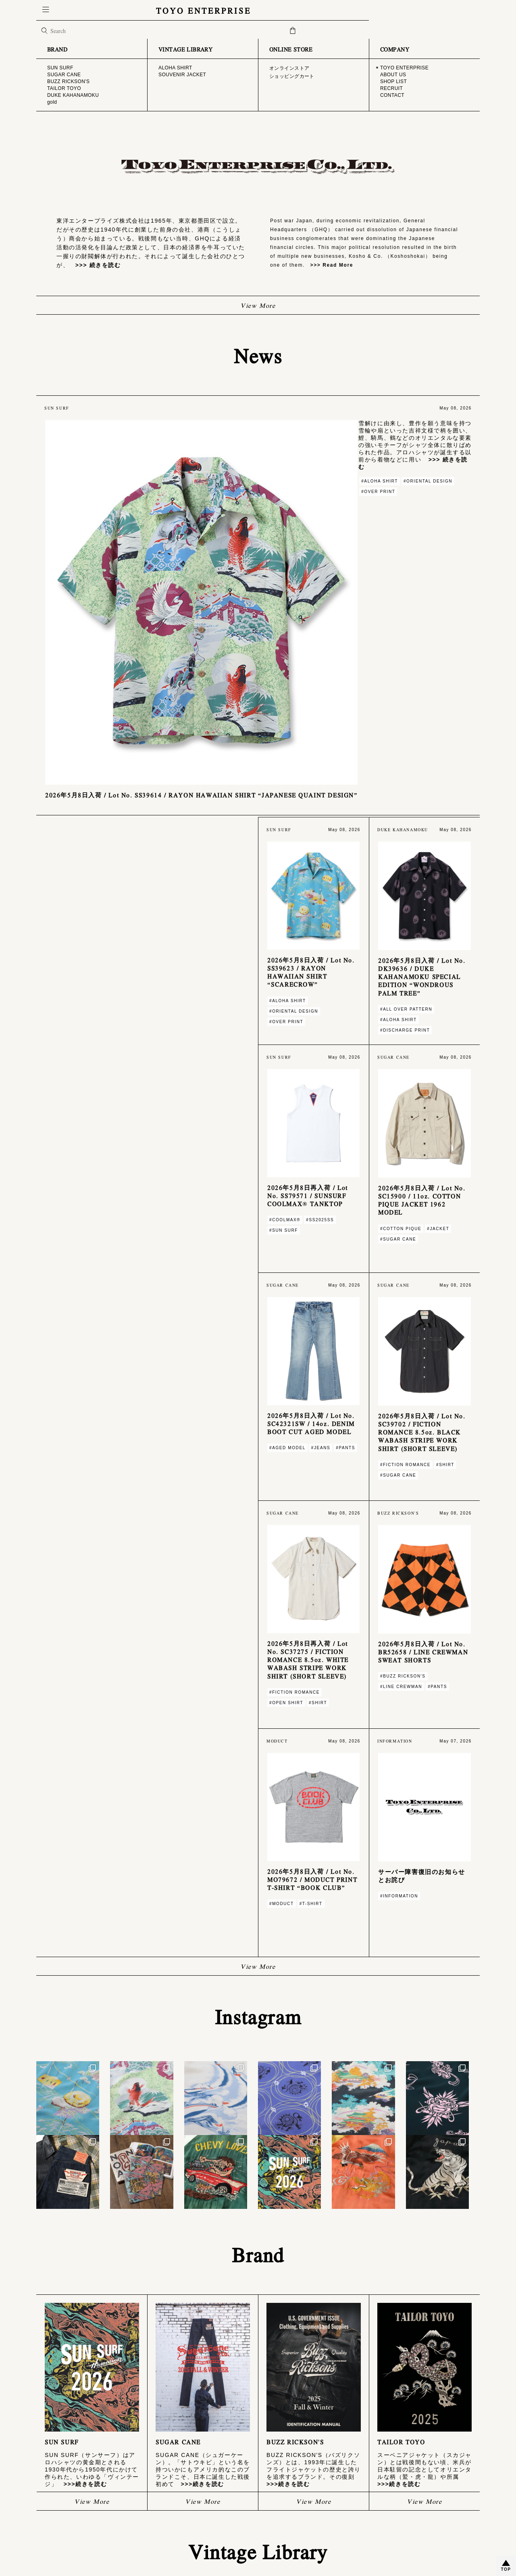  I want to click on >>> Read More, so click(329, 265).